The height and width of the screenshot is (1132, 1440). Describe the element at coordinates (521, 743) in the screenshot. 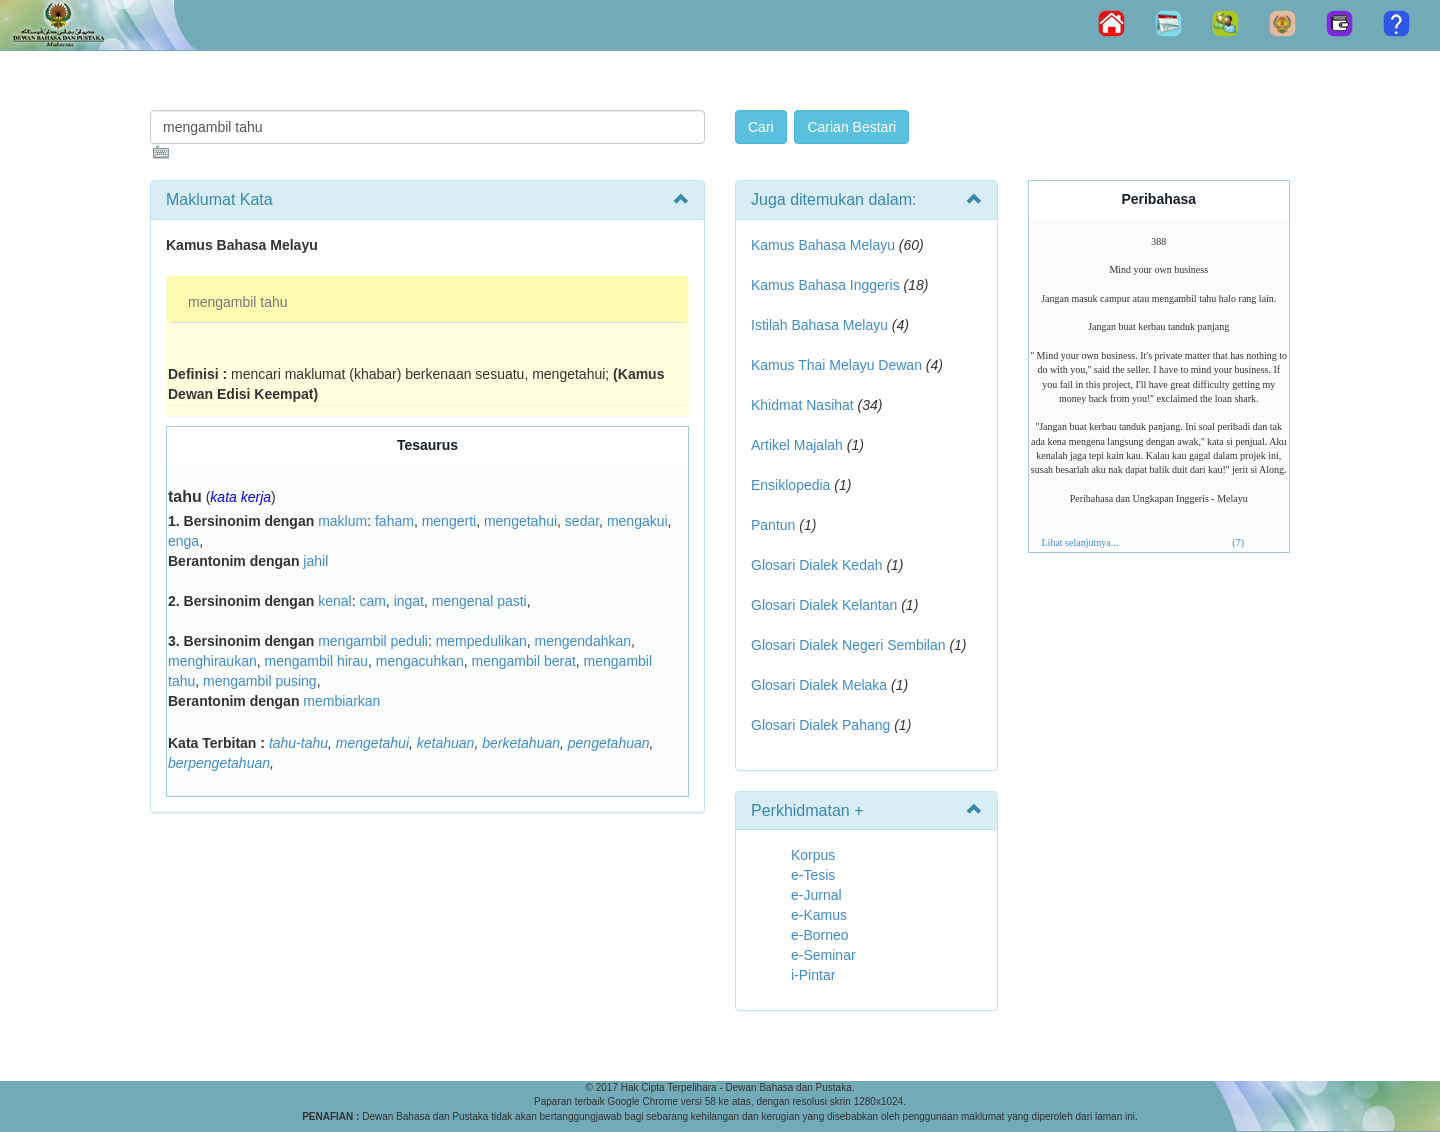

I see `berketahuan` at that location.